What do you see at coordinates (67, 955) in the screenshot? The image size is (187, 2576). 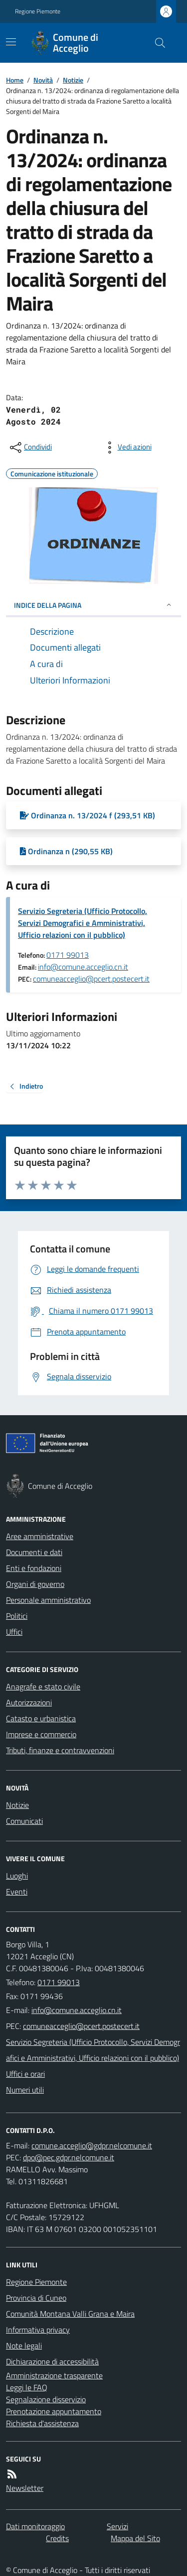 I see `0171 99013` at bounding box center [67, 955].